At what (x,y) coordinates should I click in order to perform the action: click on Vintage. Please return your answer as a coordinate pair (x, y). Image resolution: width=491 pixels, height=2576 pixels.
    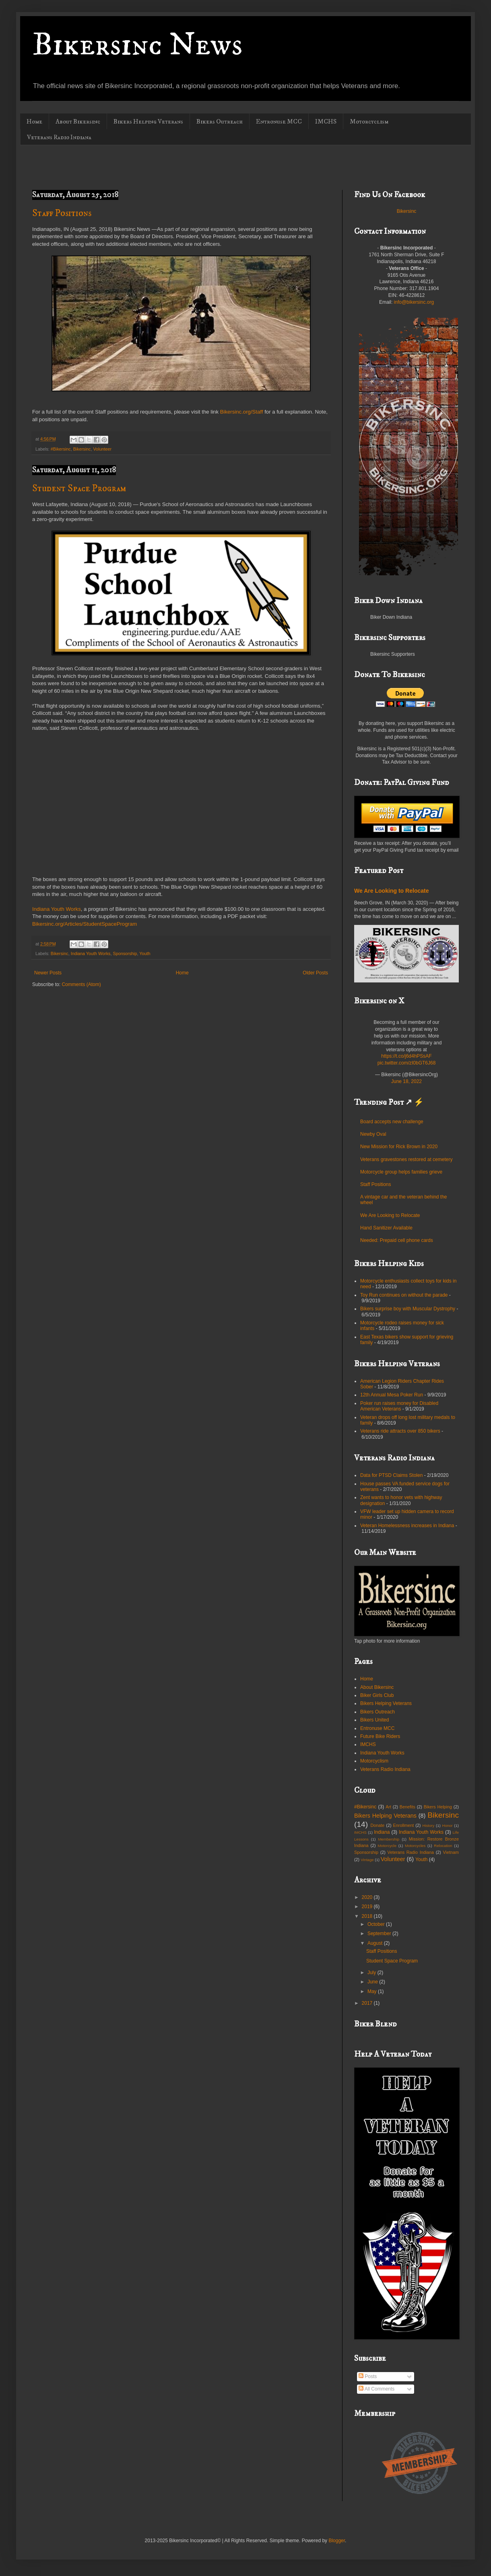
    Looking at the image, I should click on (367, 1859).